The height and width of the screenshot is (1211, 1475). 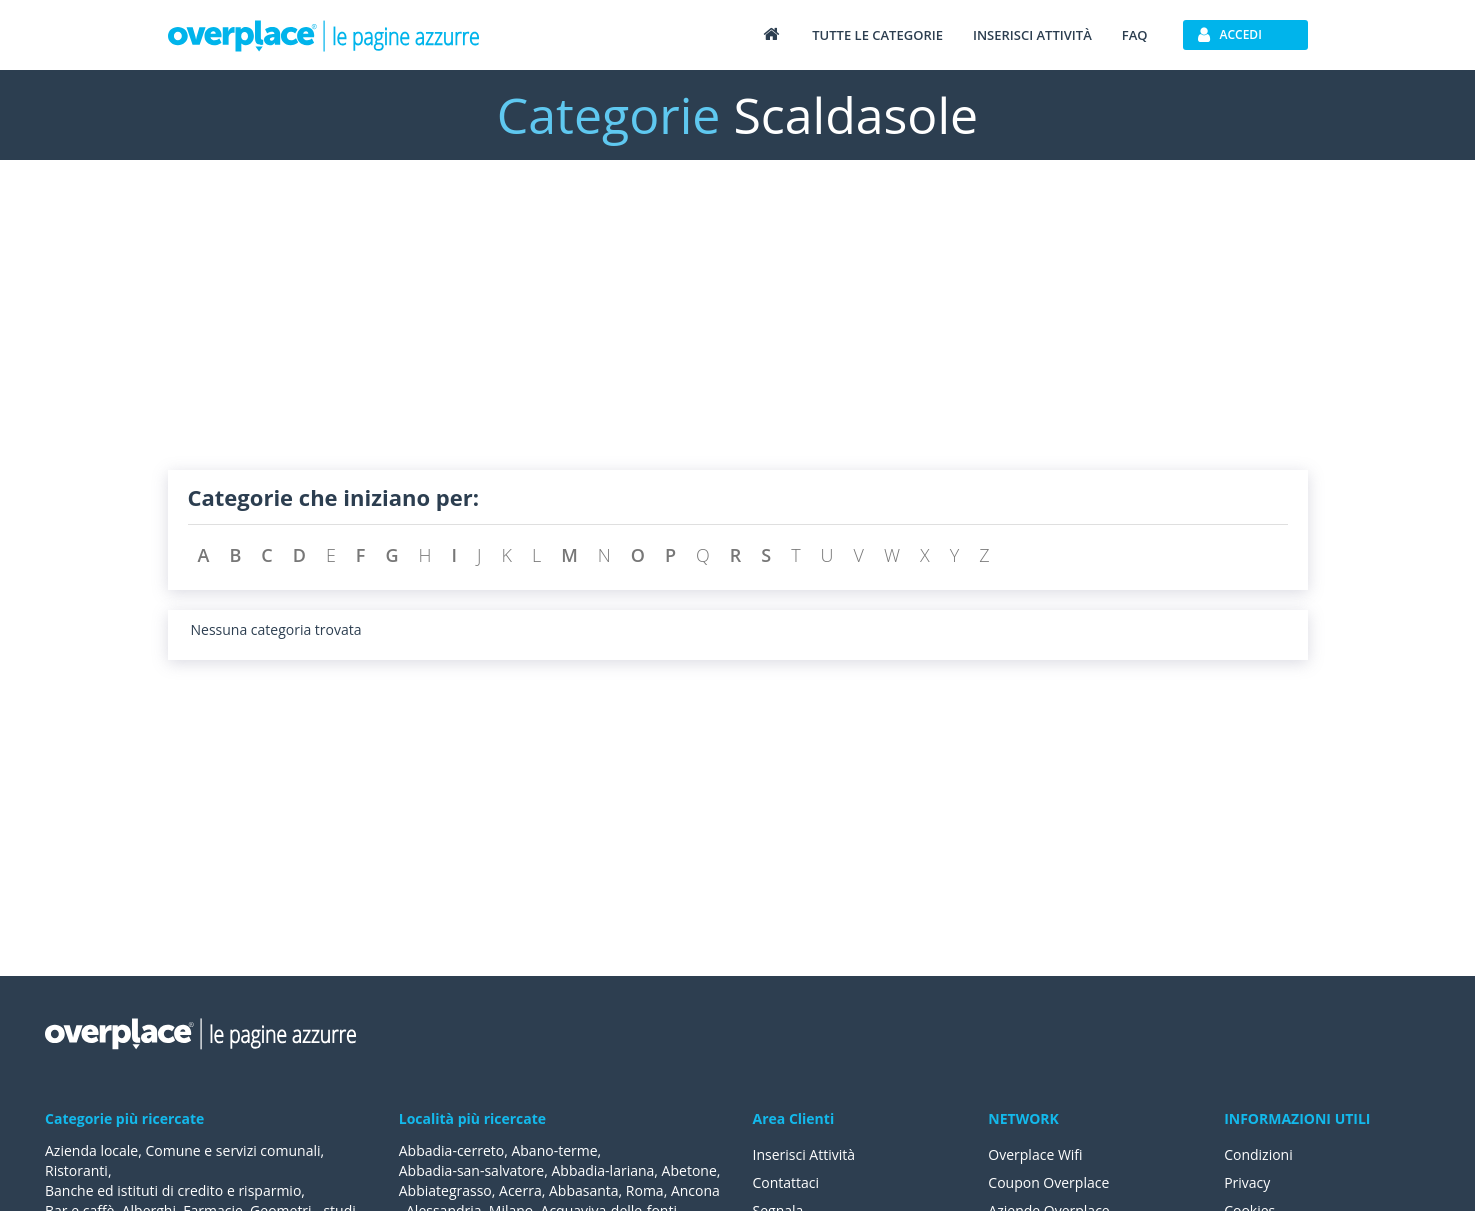 What do you see at coordinates (1032, 35) in the screenshot?
I see `Inserisci attività` at bounding box center [1032, 35].